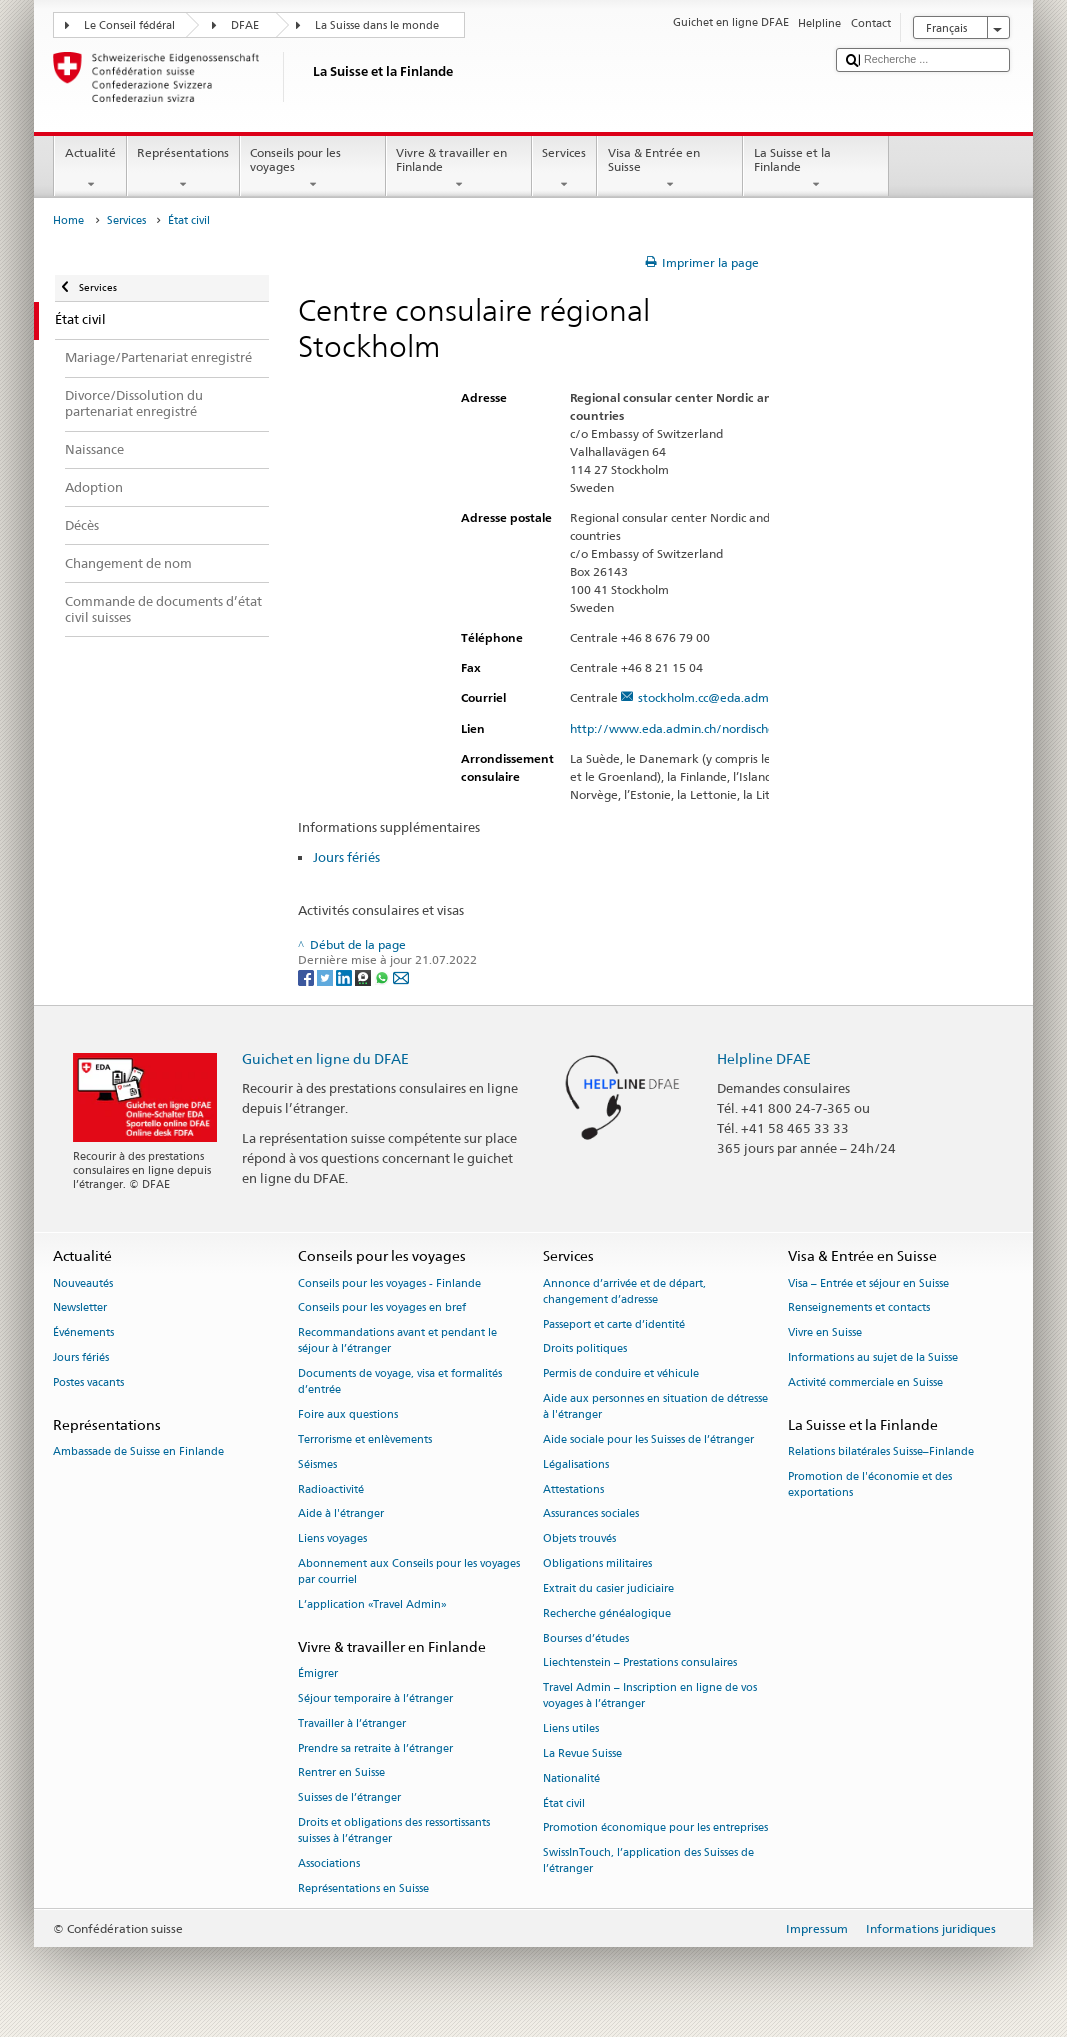 The height and width of the screenshot is (2037, 1067). I want to click on Home, so click(68, 220).